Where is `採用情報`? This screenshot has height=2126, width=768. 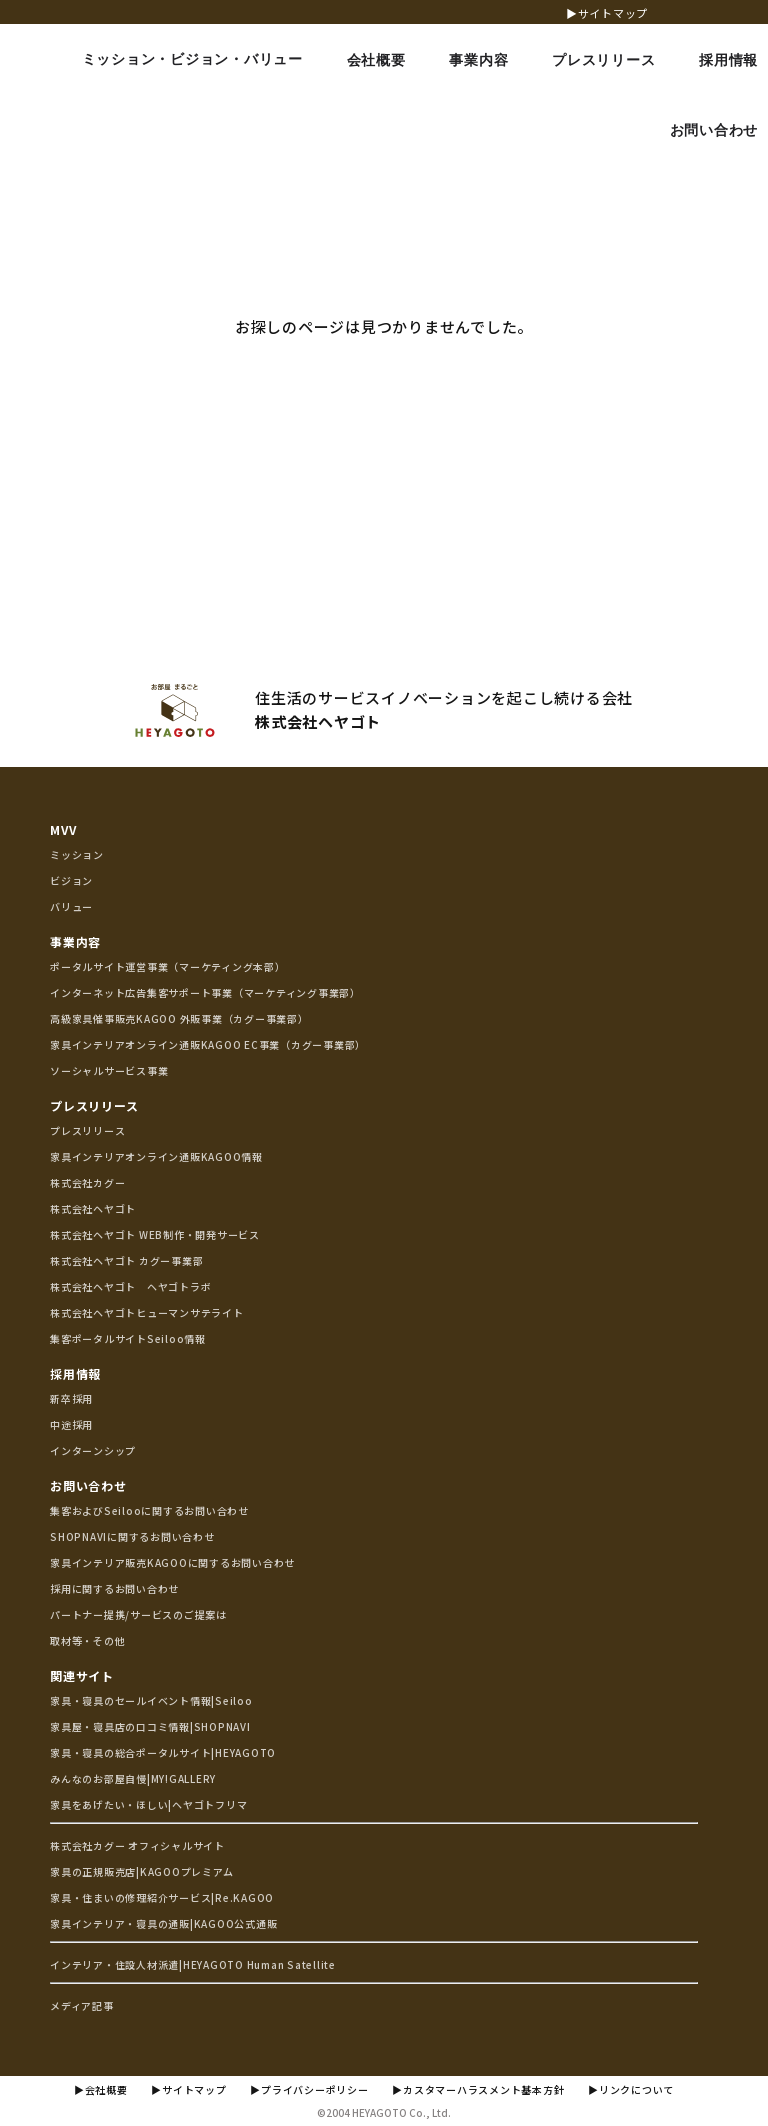
採用情報 is located at coordinates (75, 1373).